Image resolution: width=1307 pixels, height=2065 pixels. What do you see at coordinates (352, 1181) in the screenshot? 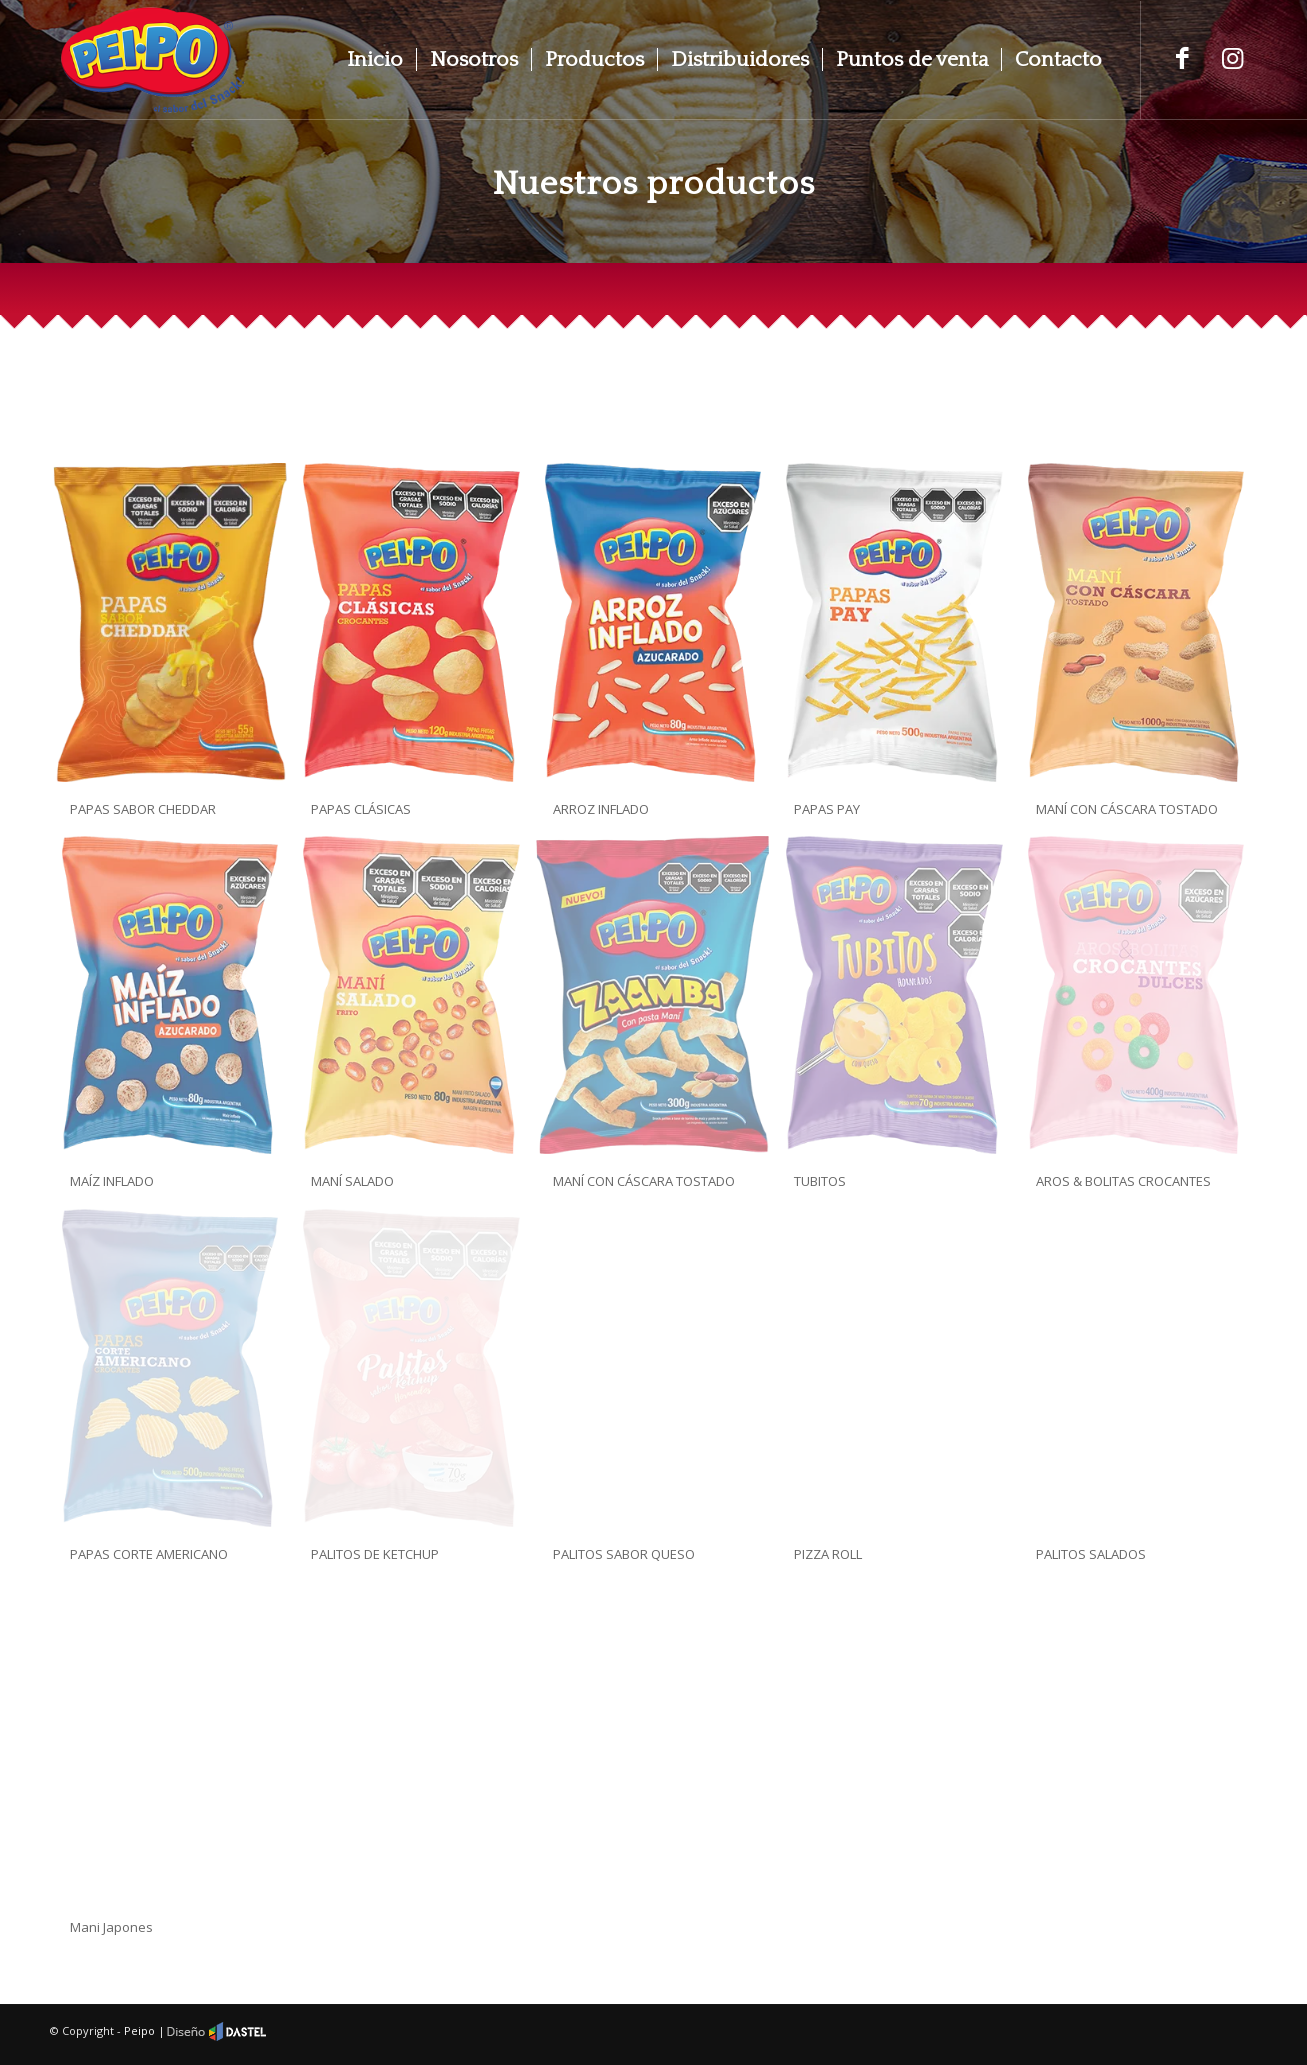
I see `MANÍ SALADO` at bounding box center [352, 1181].